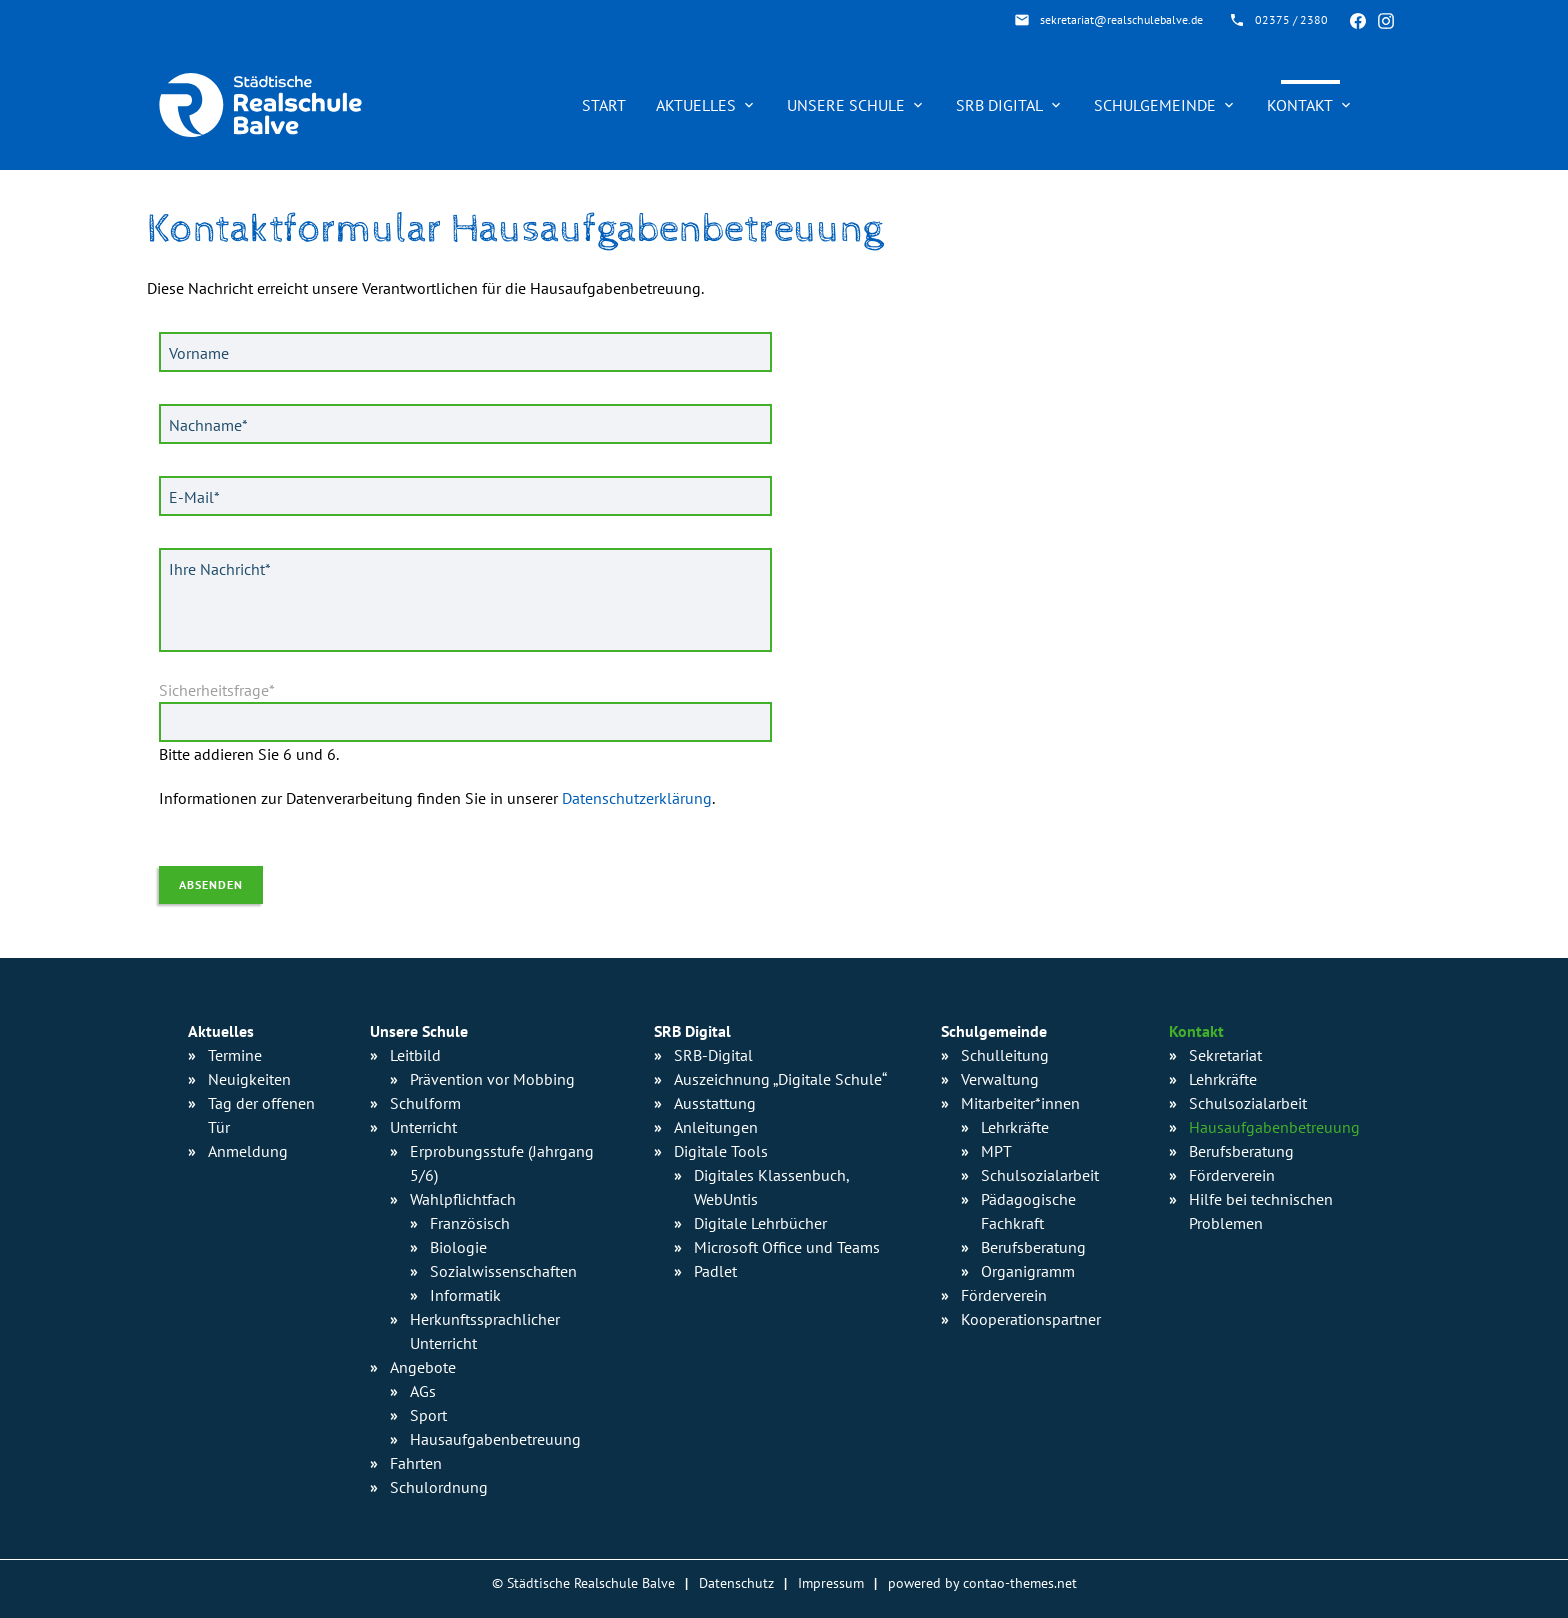 This screenshot has width=1568, height=1618. Describe the element at coordinates (470, 1223) in the screenshot. I see `Französisch` at that location.